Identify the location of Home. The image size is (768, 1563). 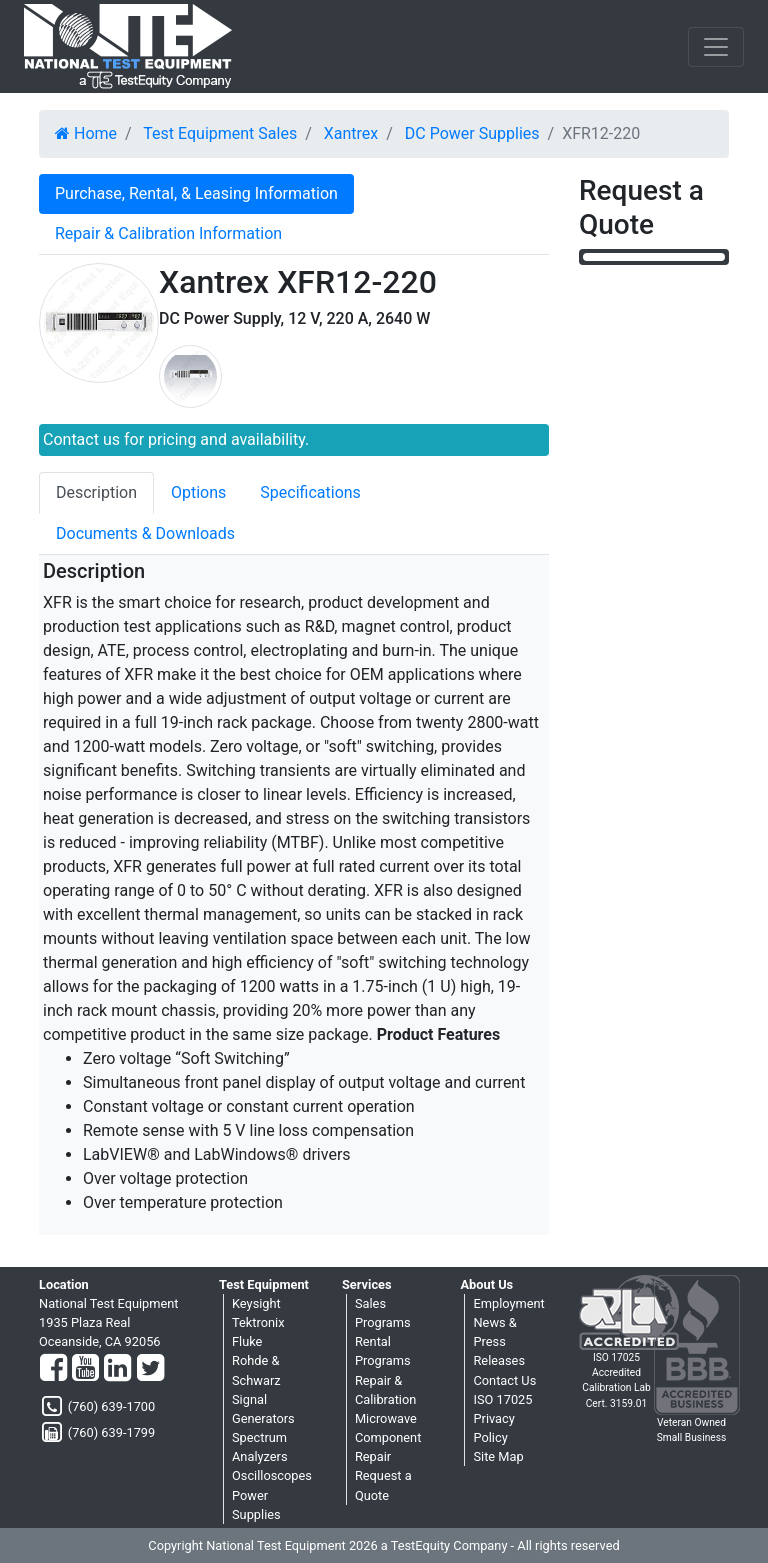
(86, 133).